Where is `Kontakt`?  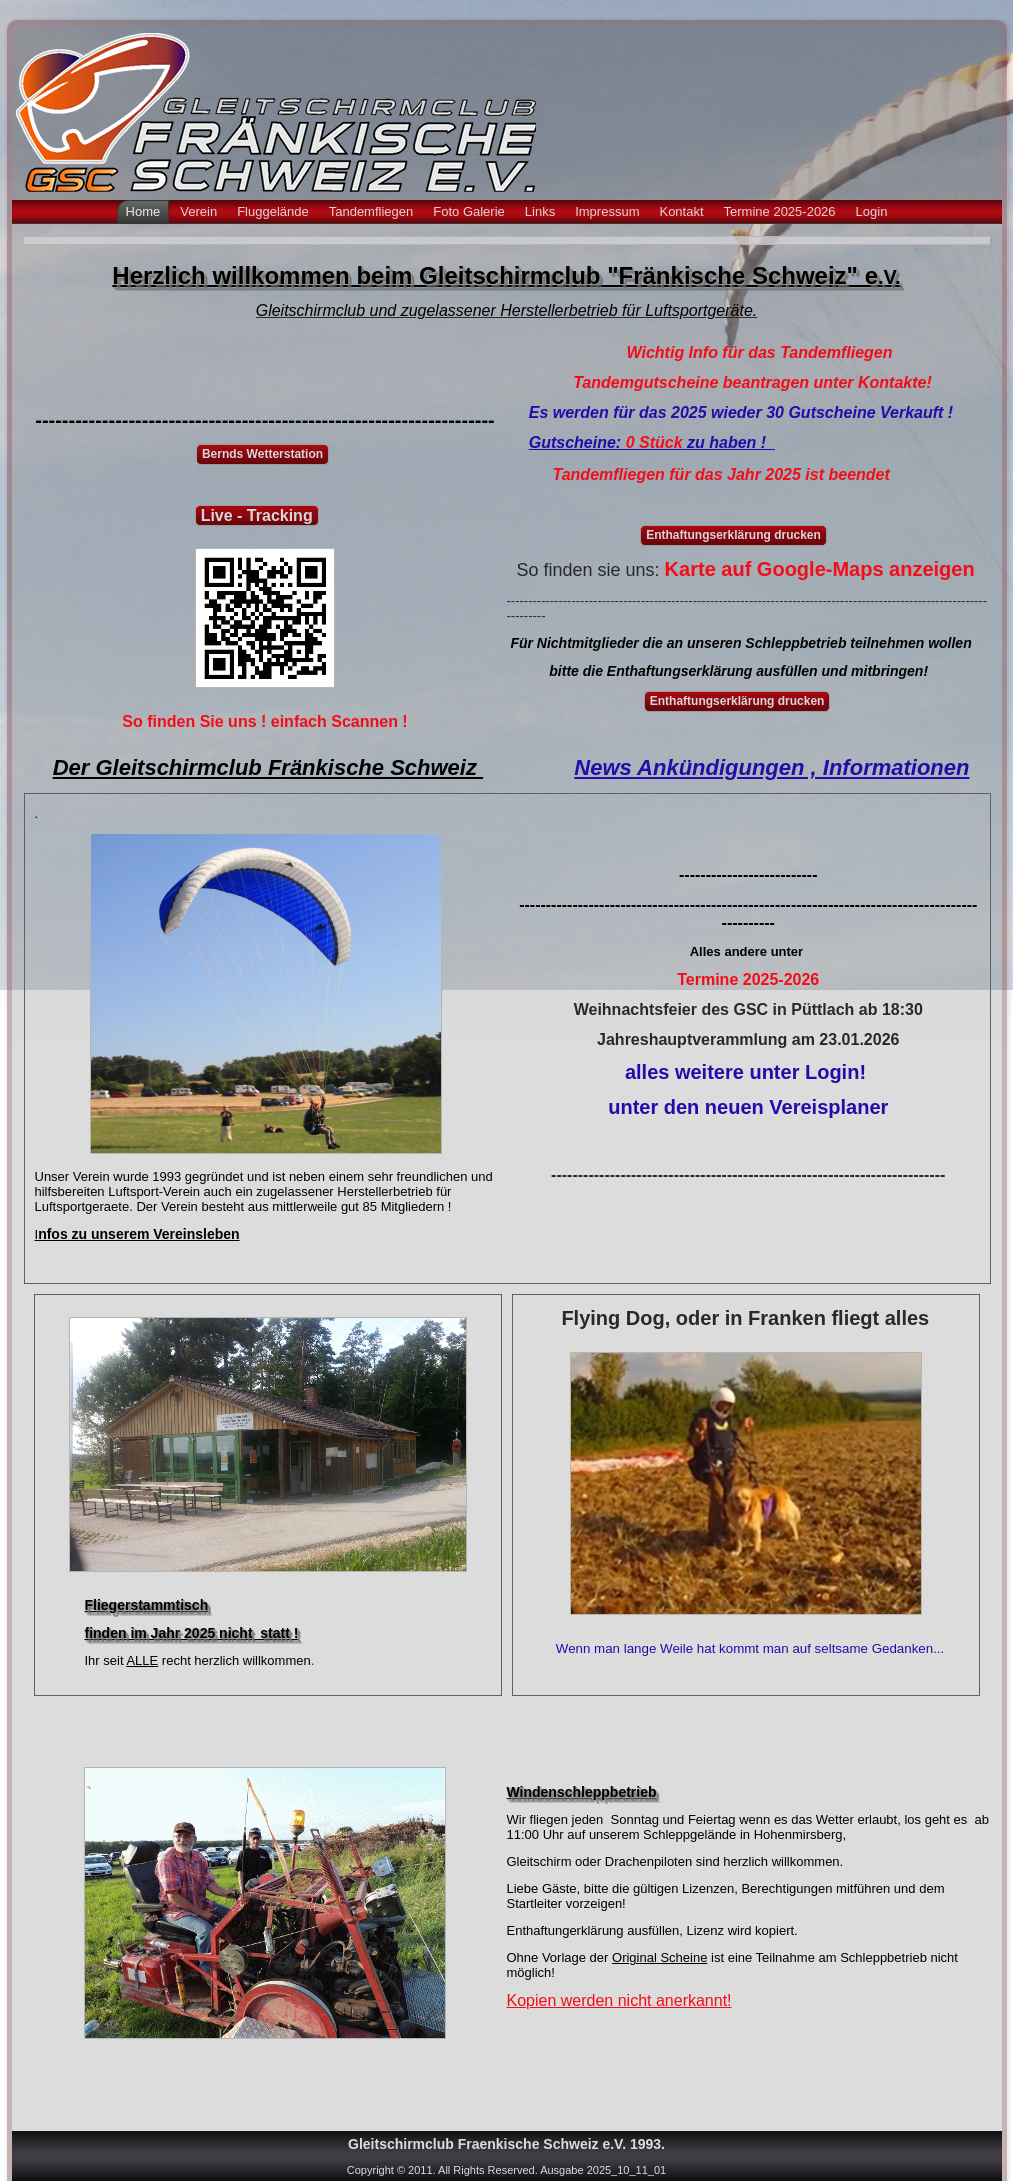
Kontakt is located at coordinates (681, 211).